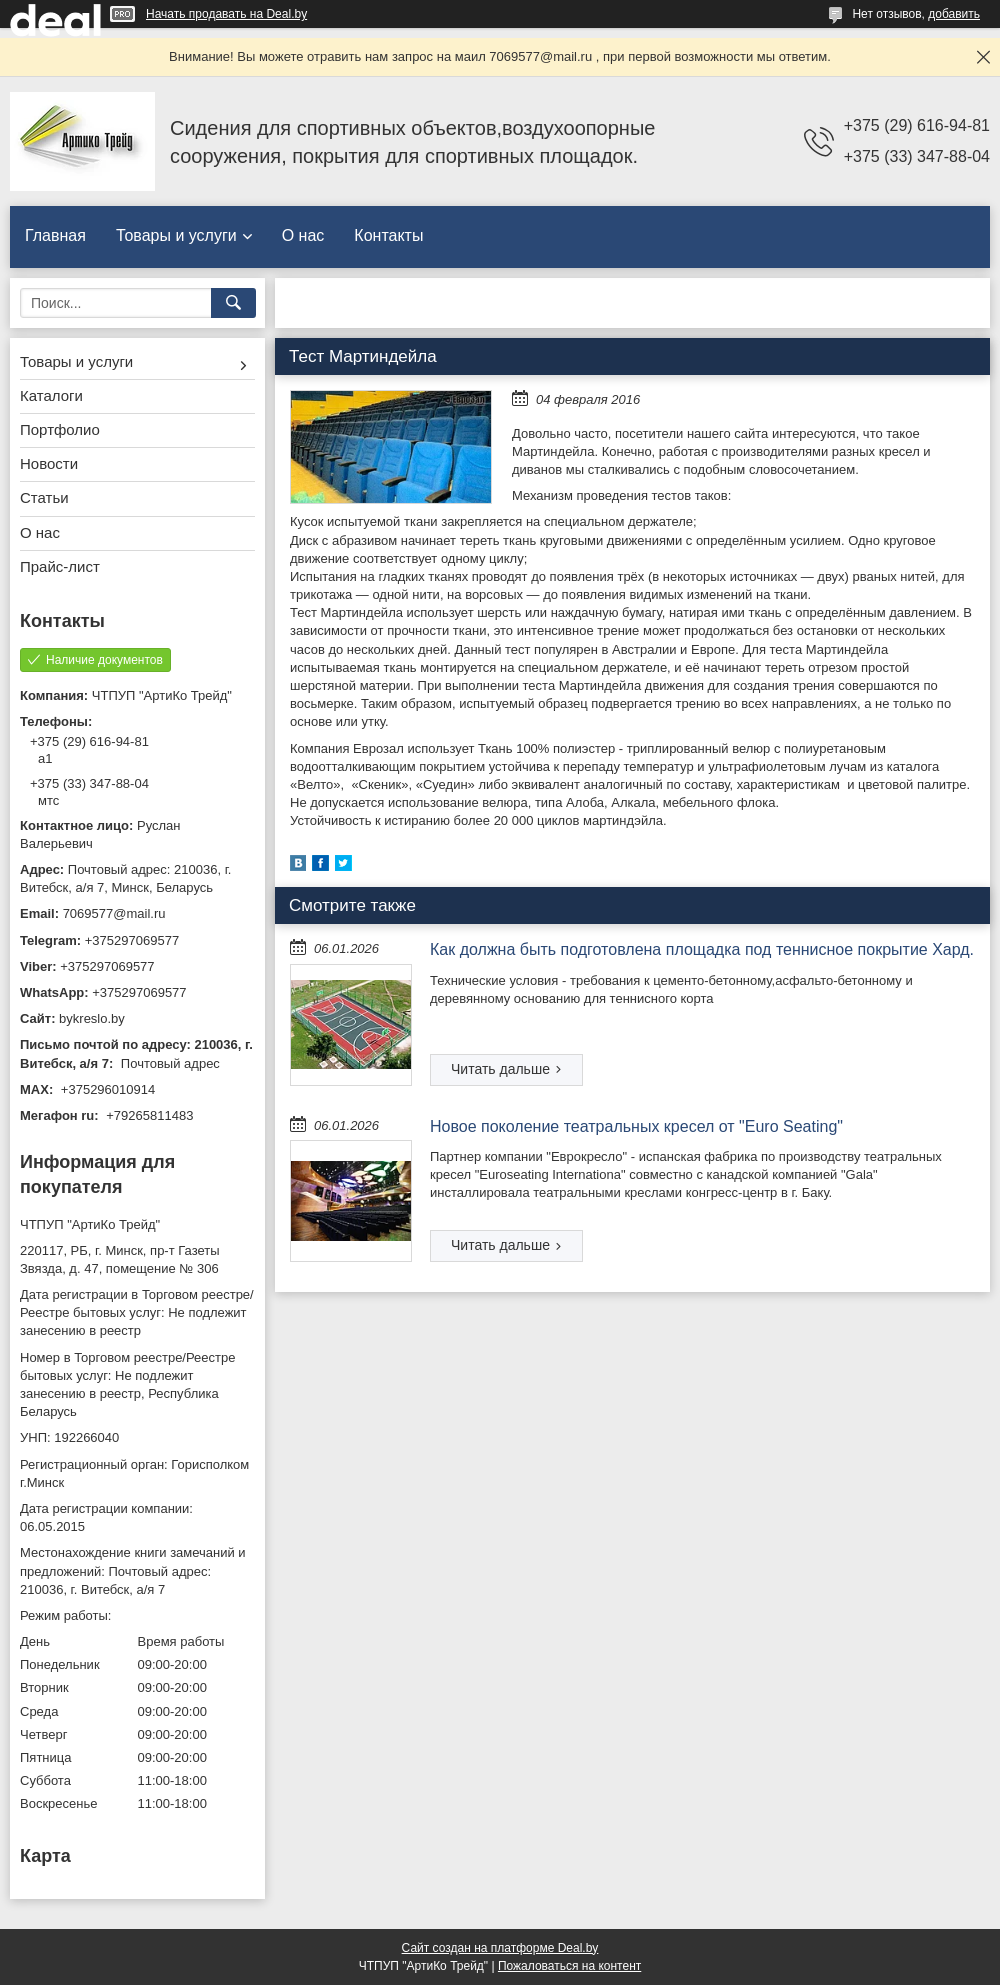 The image size is (1000, 1985). Describe the element at coordinates (569, 1966) in the screenshot. I see `Пожаловаться на контент` at that location.